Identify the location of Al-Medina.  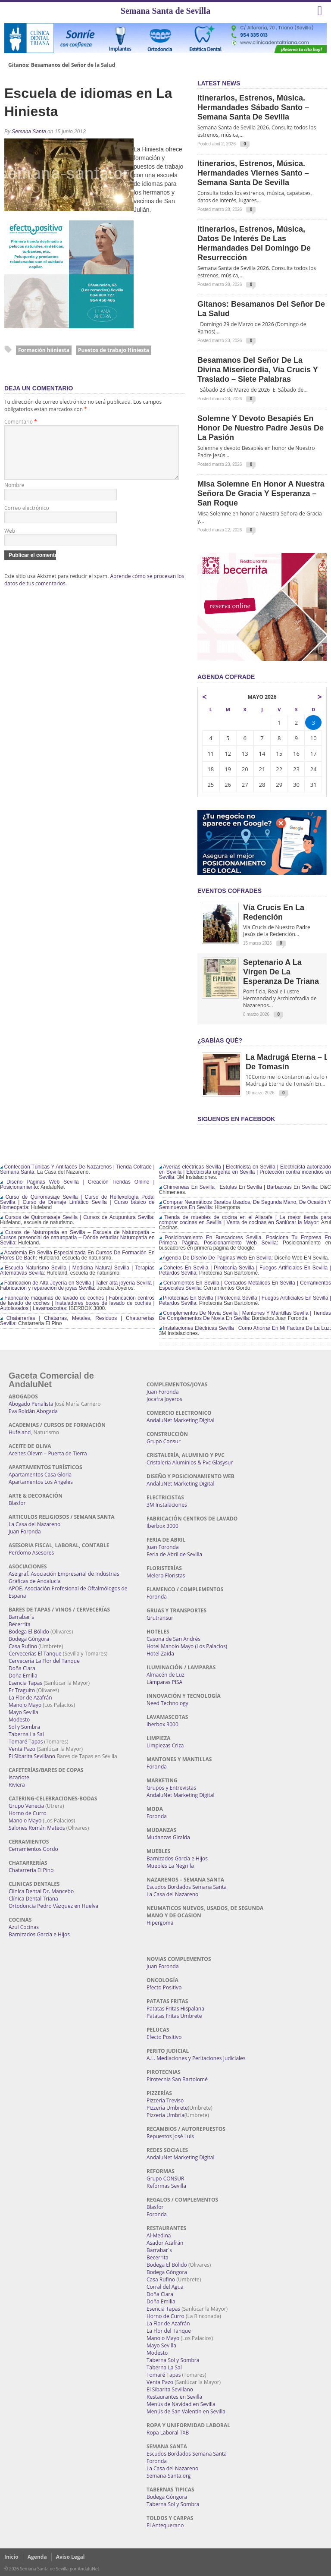
(159, 2235).